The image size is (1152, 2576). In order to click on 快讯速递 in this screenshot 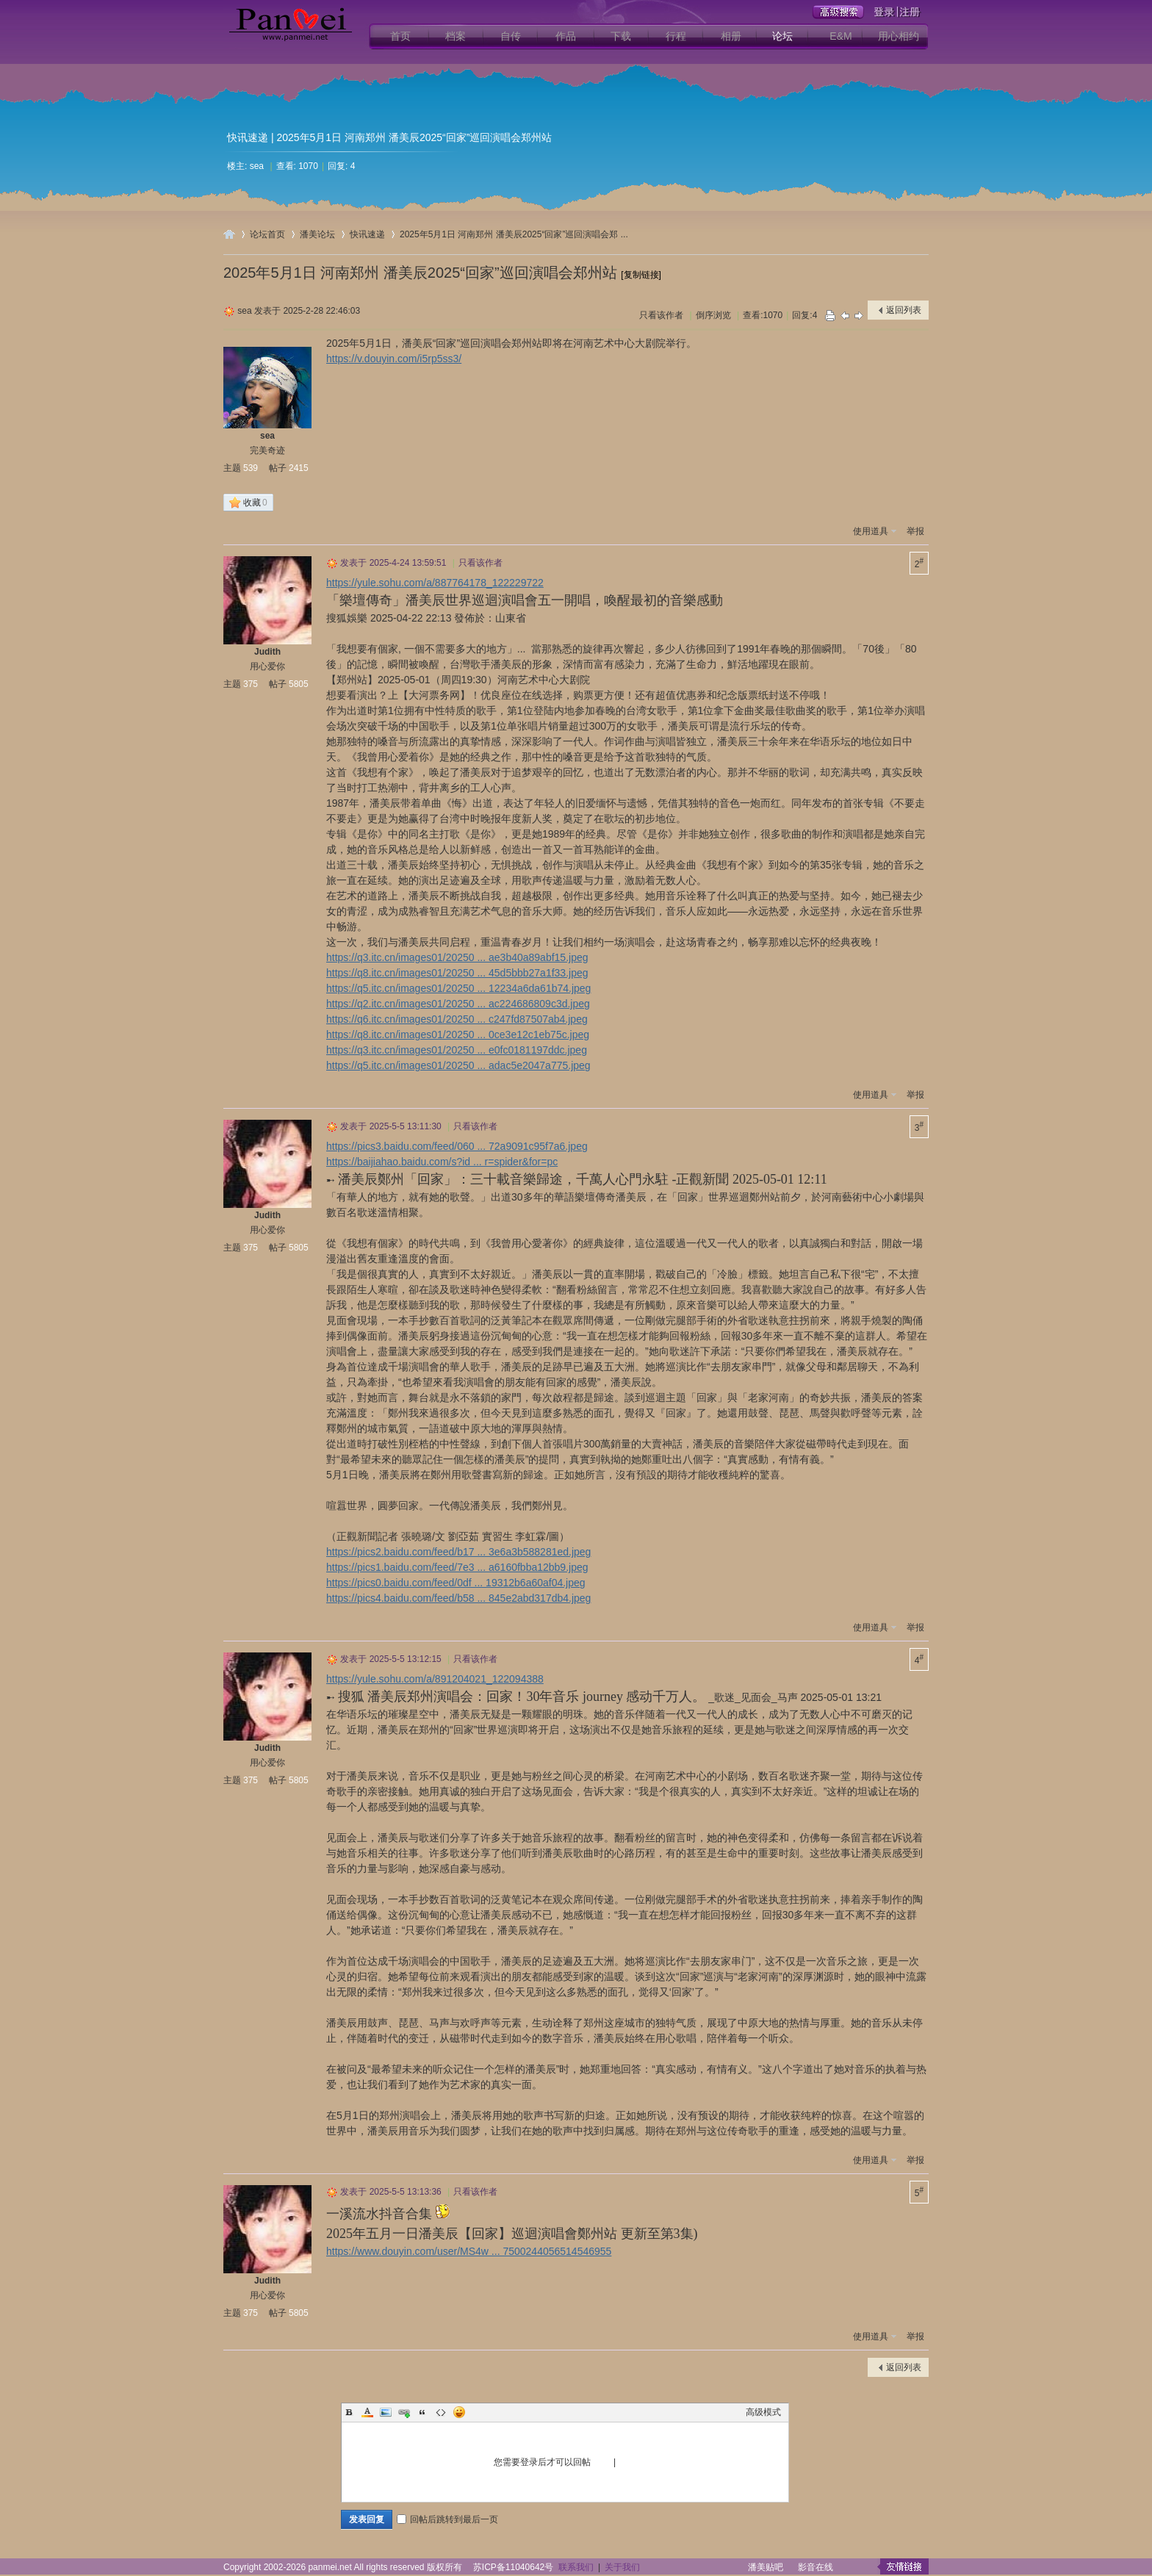, I will do `click(247, 137)`.